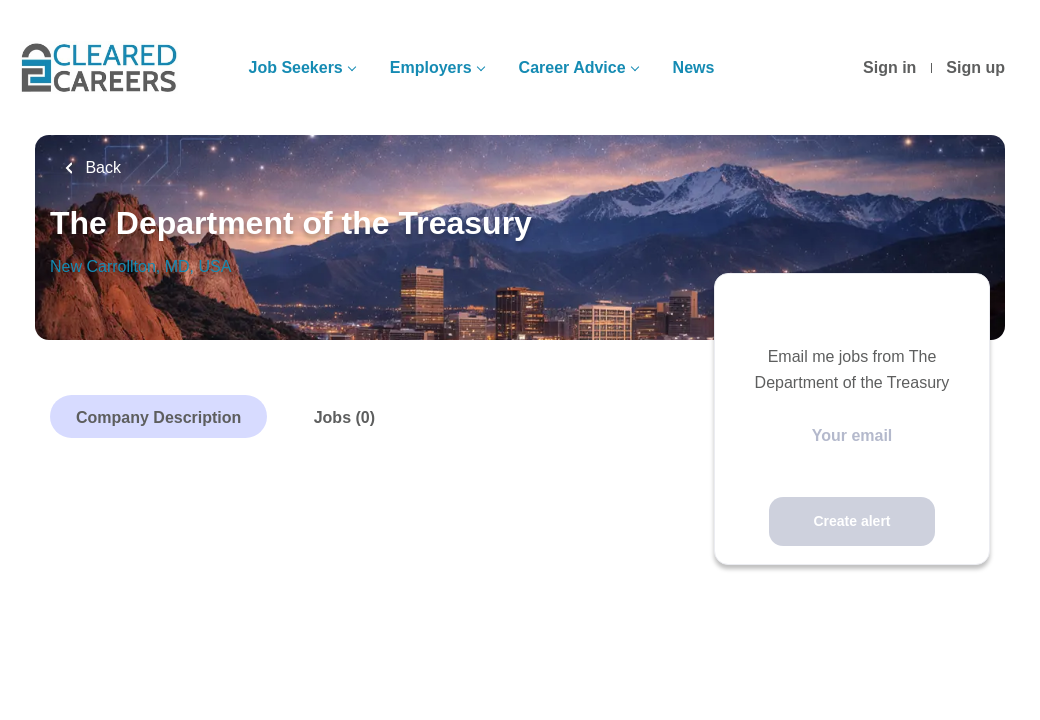 The width and height of the screenshot is (1040, 720). What do you see at coordinates (572, 67) in the screenshot?
I see `Career Advice` at bounding box center [572, 67].